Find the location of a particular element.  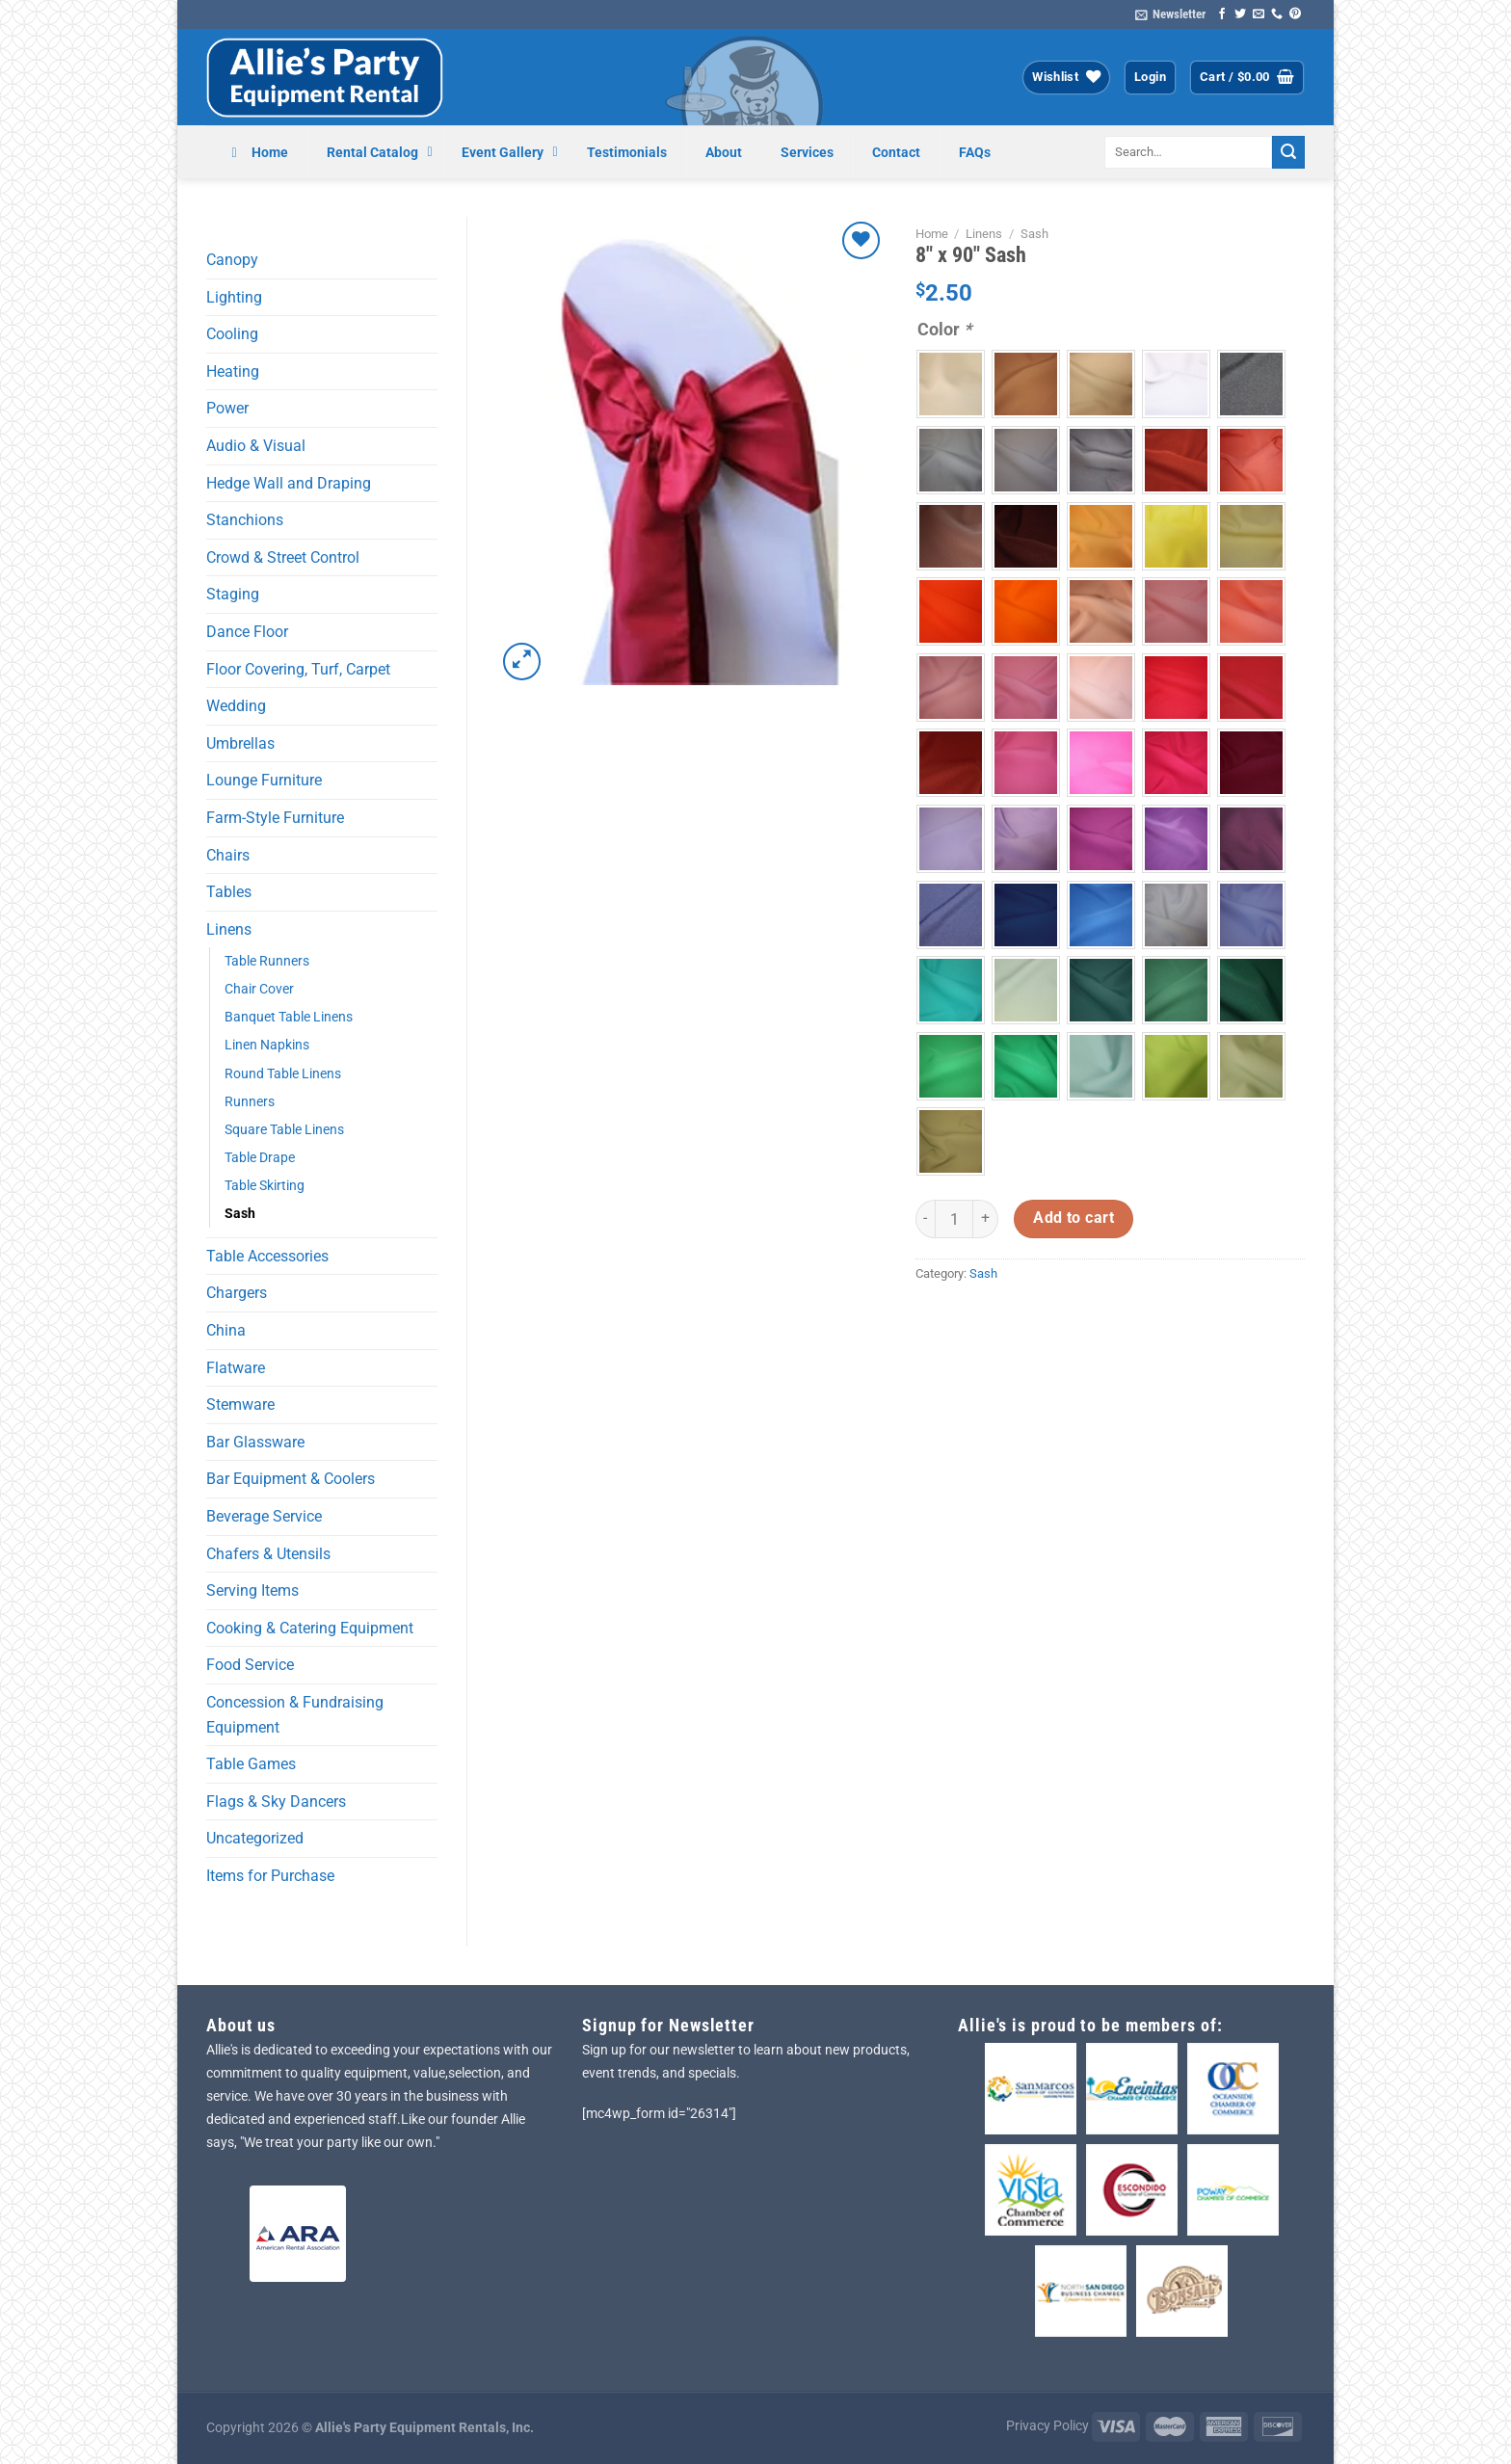

Flags & Sky Dancers is located at coordinates (276, 1801).